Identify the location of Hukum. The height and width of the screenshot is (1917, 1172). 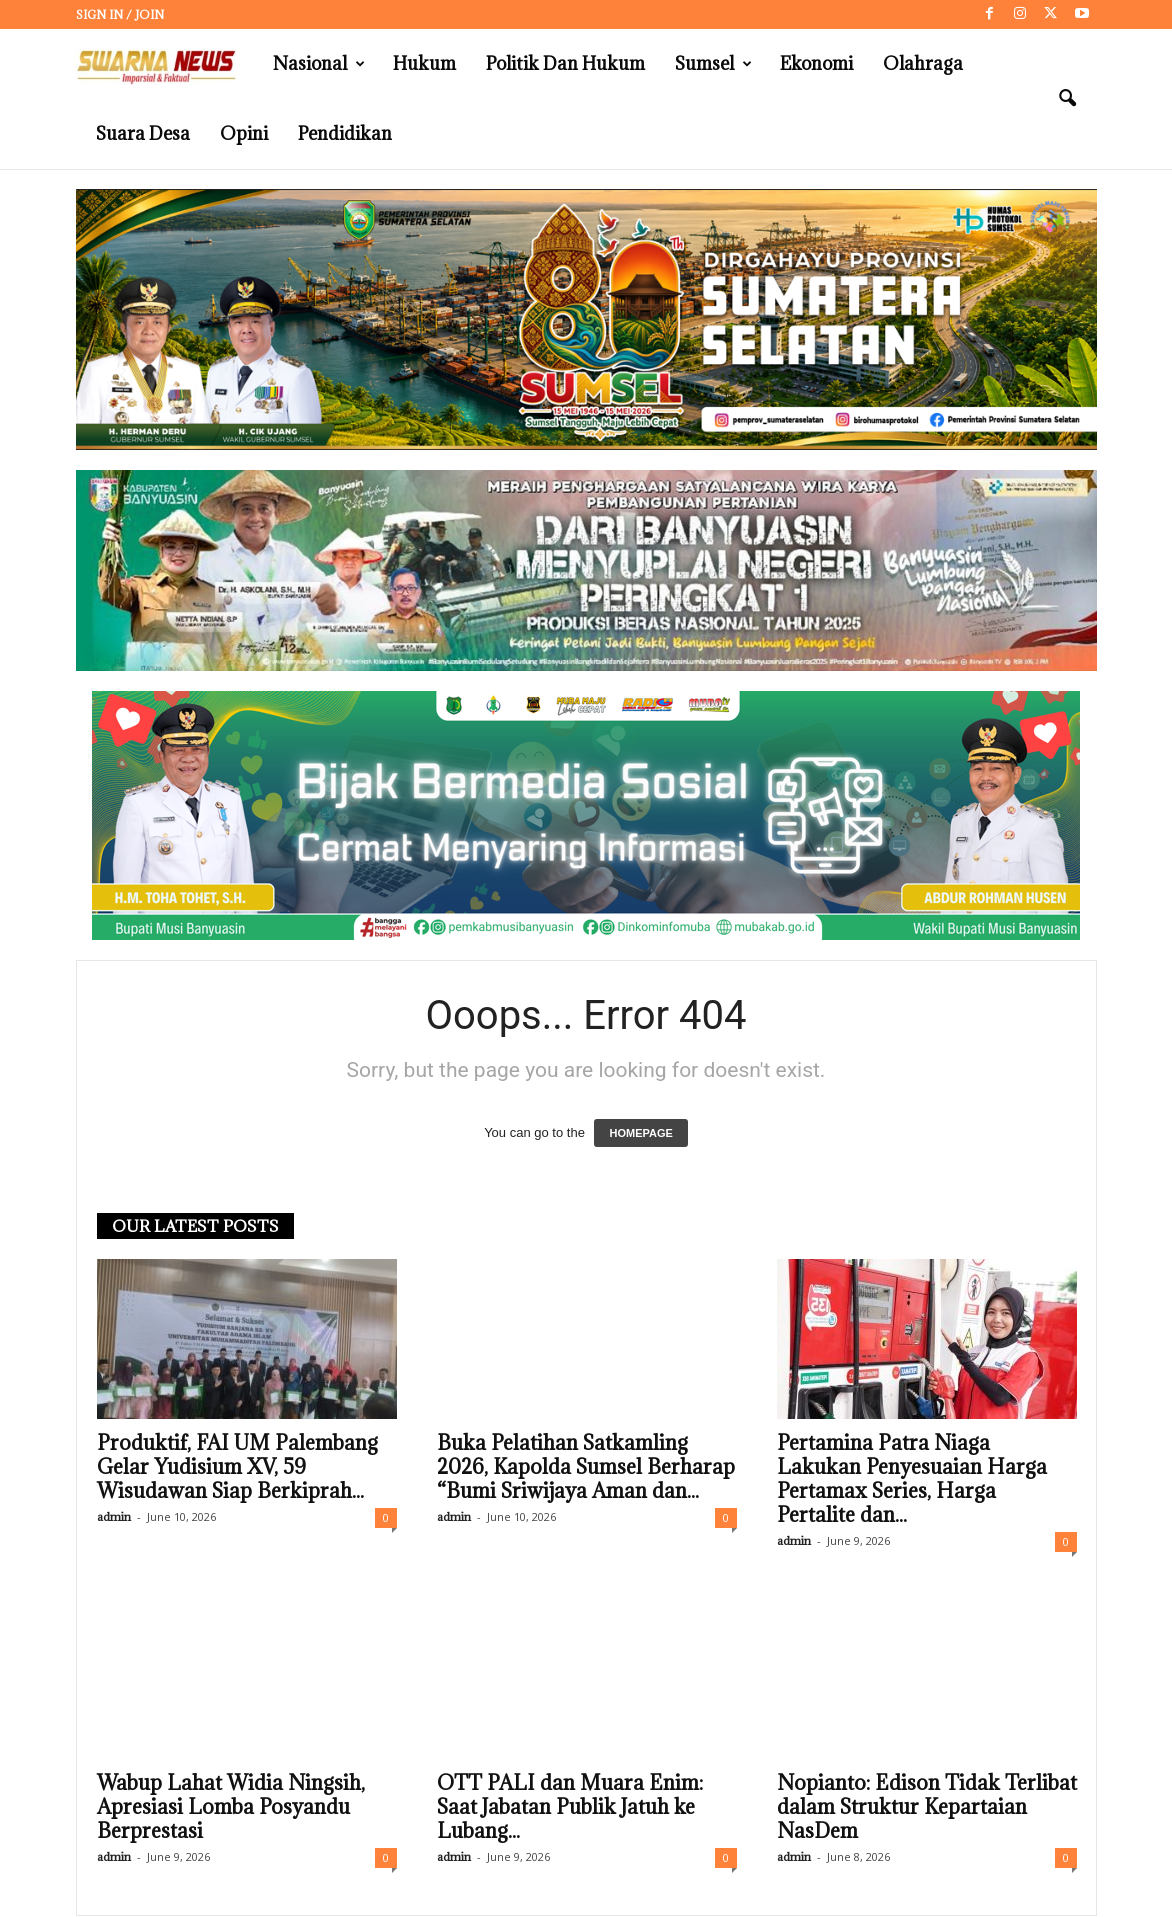
(424, 63).